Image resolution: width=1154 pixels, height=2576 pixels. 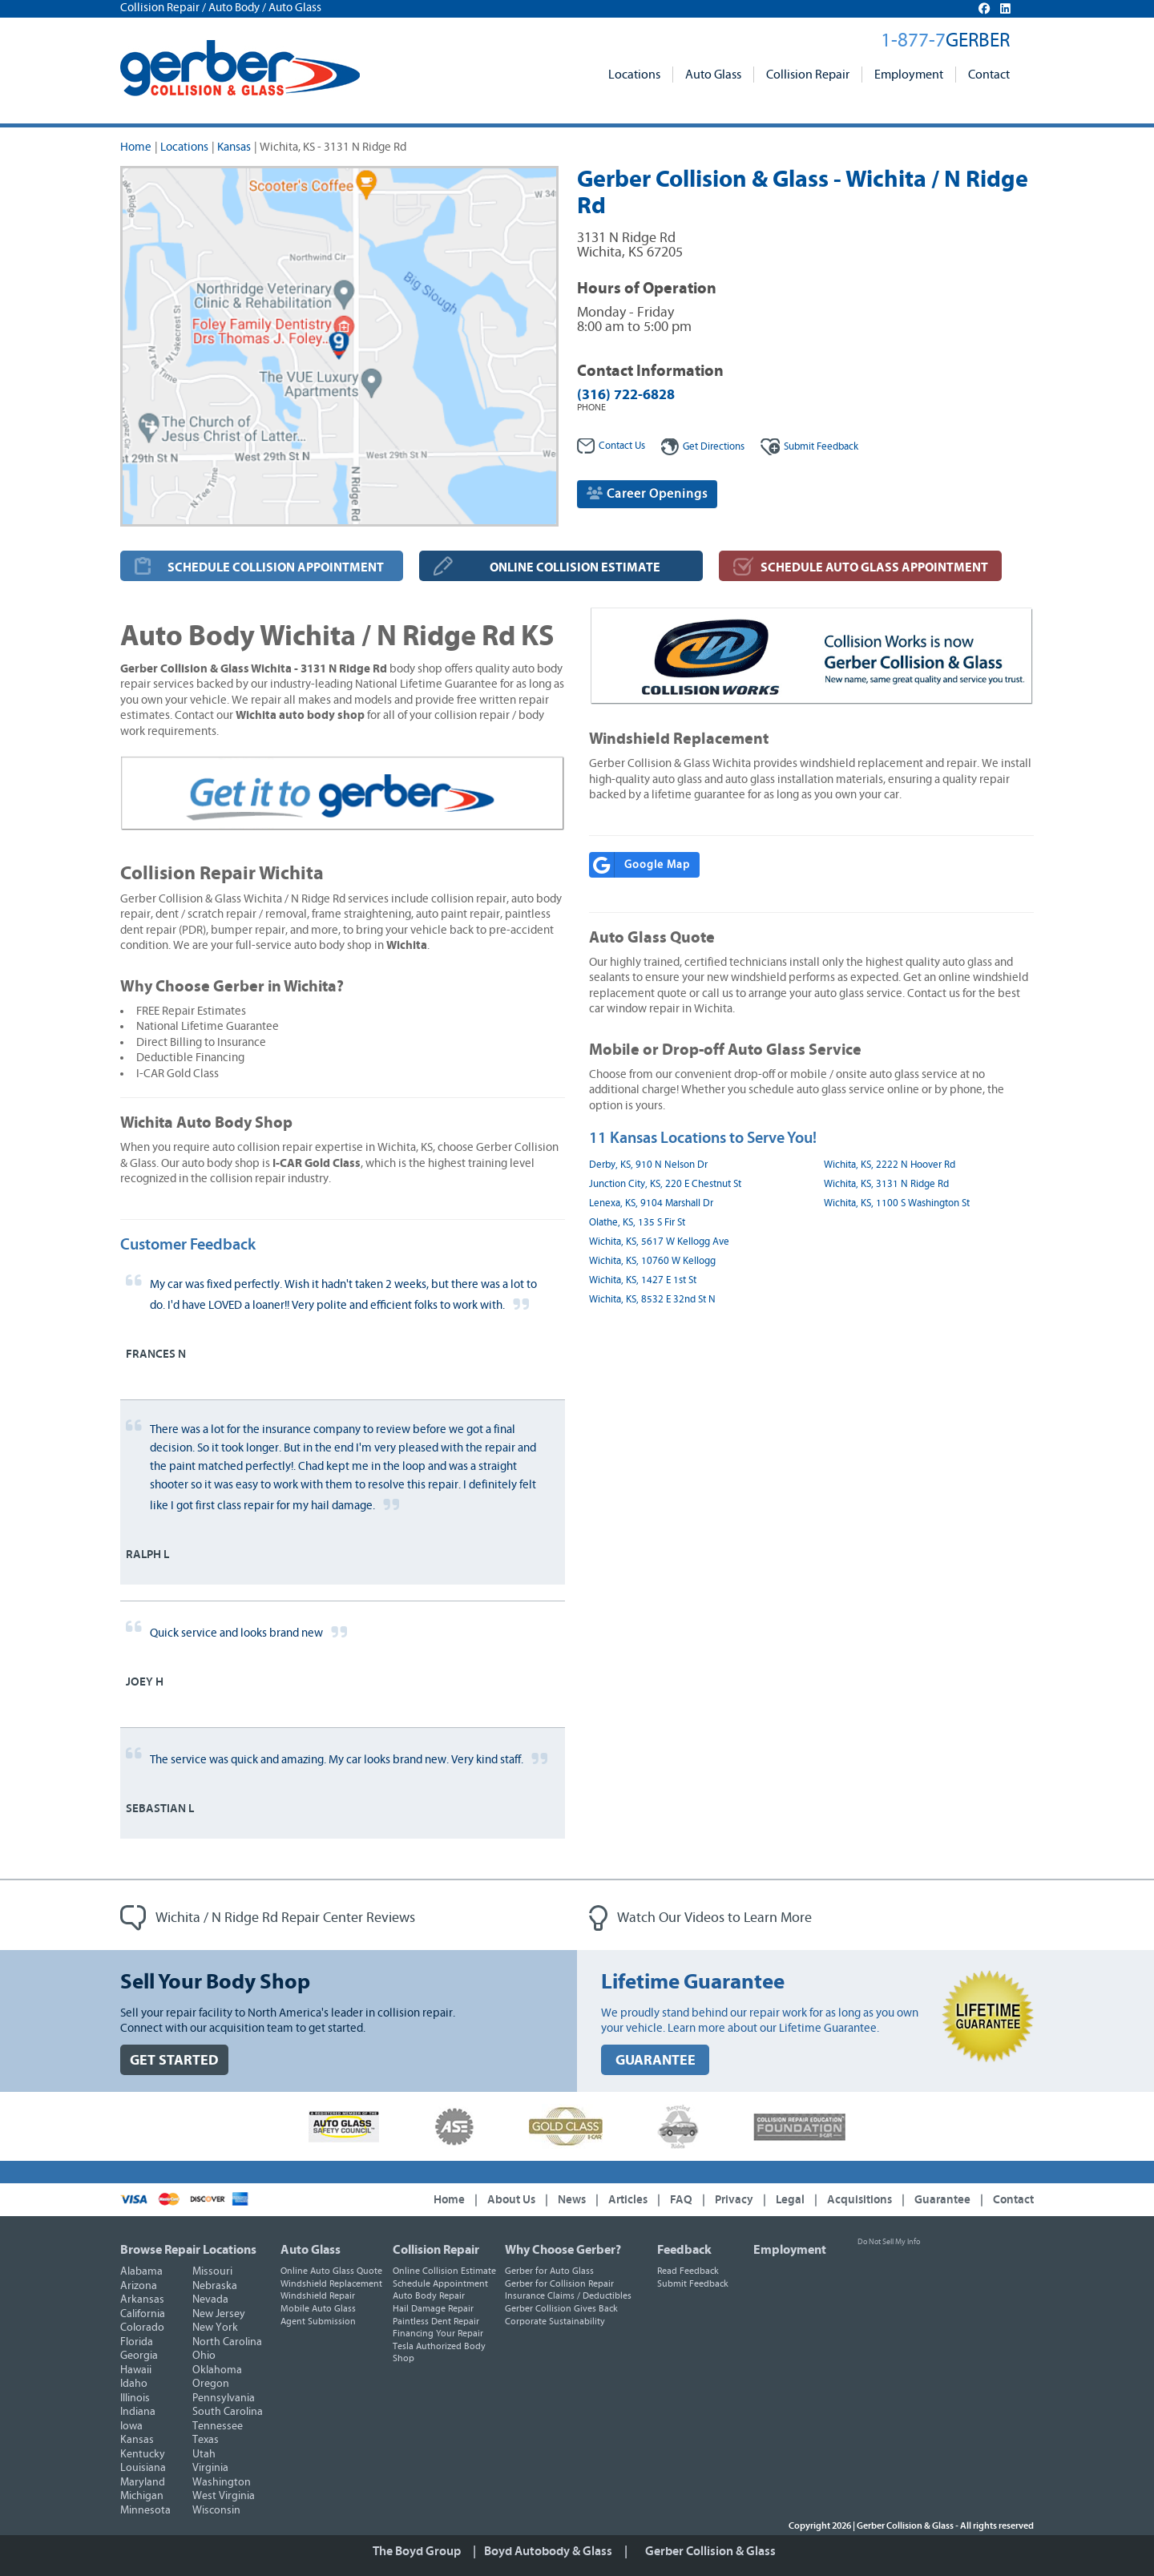 I want to click on Gerber Collision Gives Back, so click(x=561, y=2308).